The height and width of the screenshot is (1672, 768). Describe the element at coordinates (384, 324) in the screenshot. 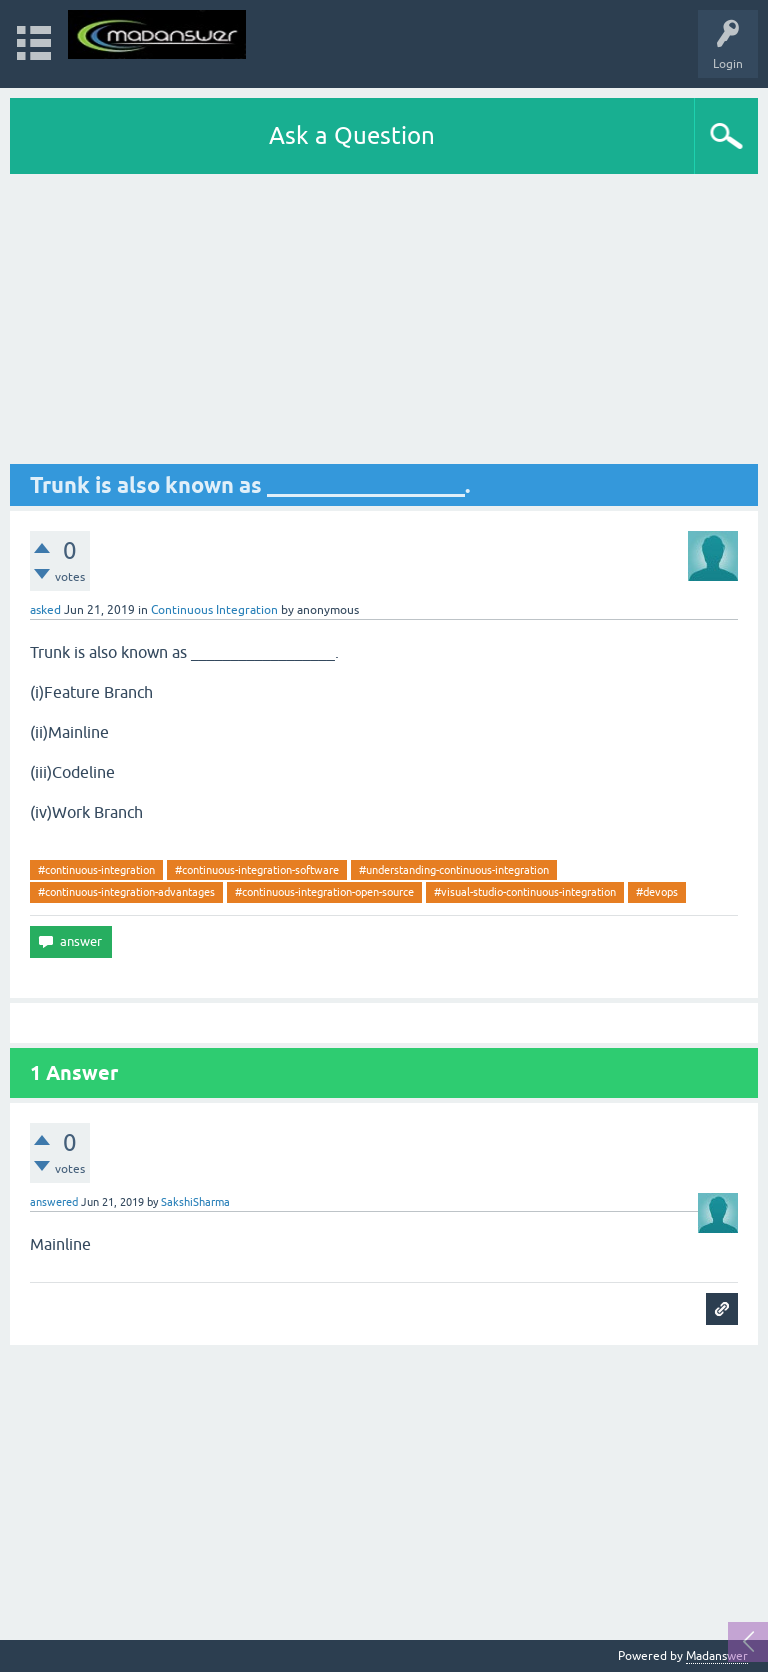

I see `[Advertisement]` at that location.